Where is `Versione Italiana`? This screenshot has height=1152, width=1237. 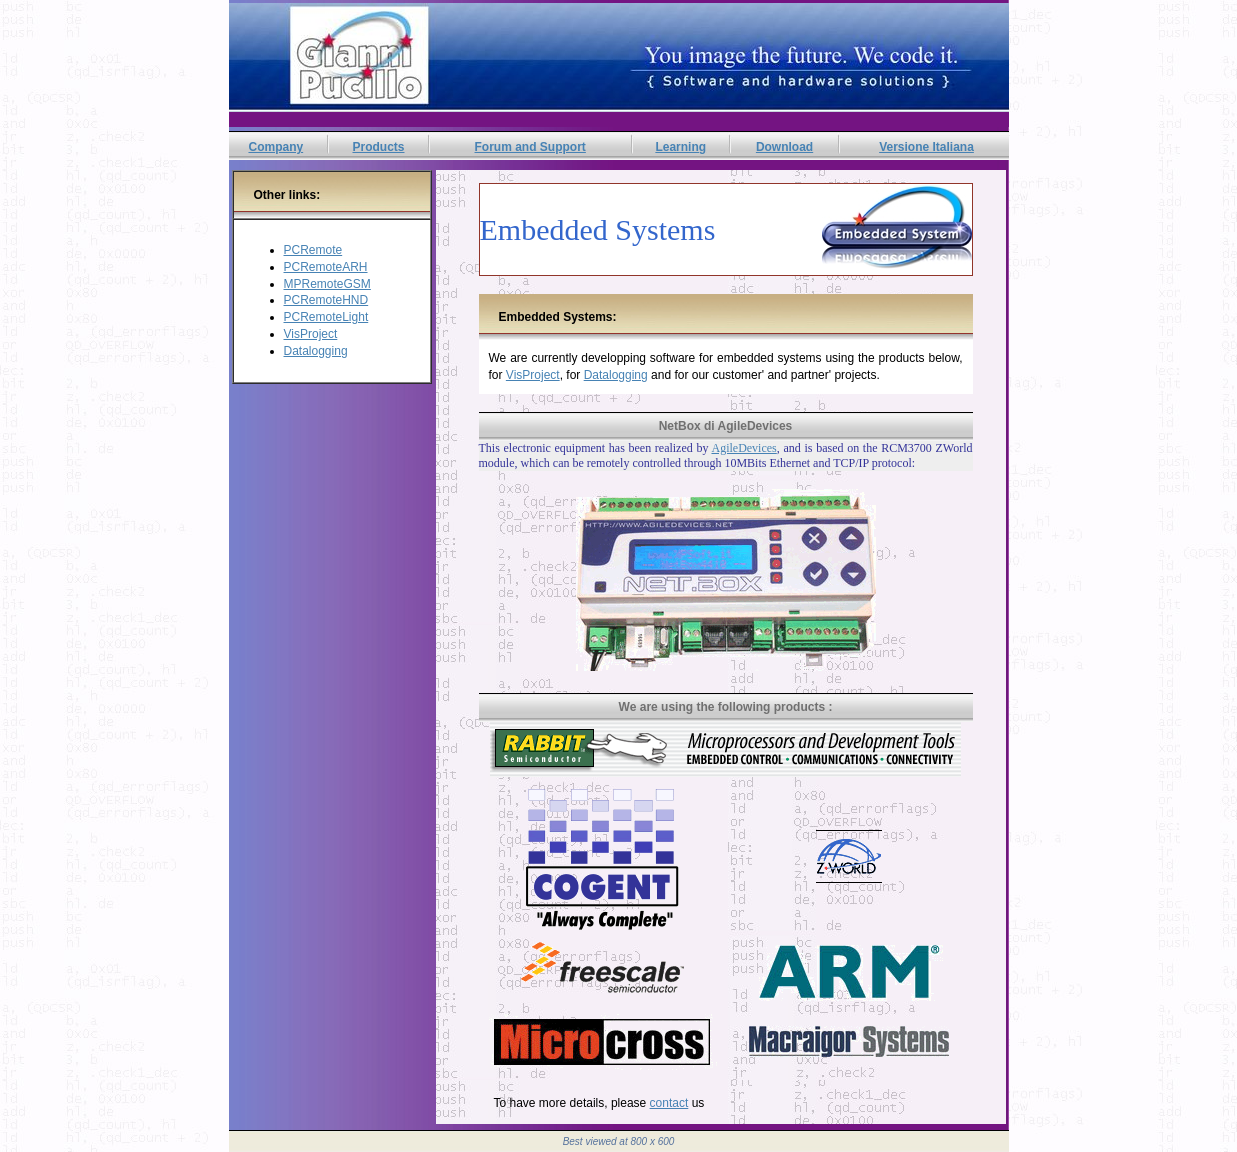 Versione Italiana is located at coordinates (926, 147).